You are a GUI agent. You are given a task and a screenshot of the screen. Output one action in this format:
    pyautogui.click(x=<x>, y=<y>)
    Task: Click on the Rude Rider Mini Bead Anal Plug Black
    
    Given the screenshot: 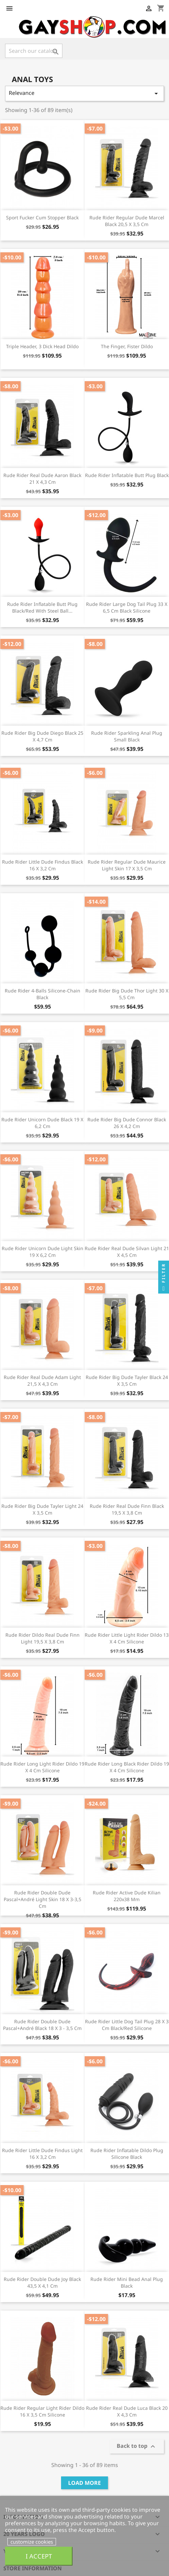 What is the action you would take?
    pyautogui.click(x=126, y=2282)
    